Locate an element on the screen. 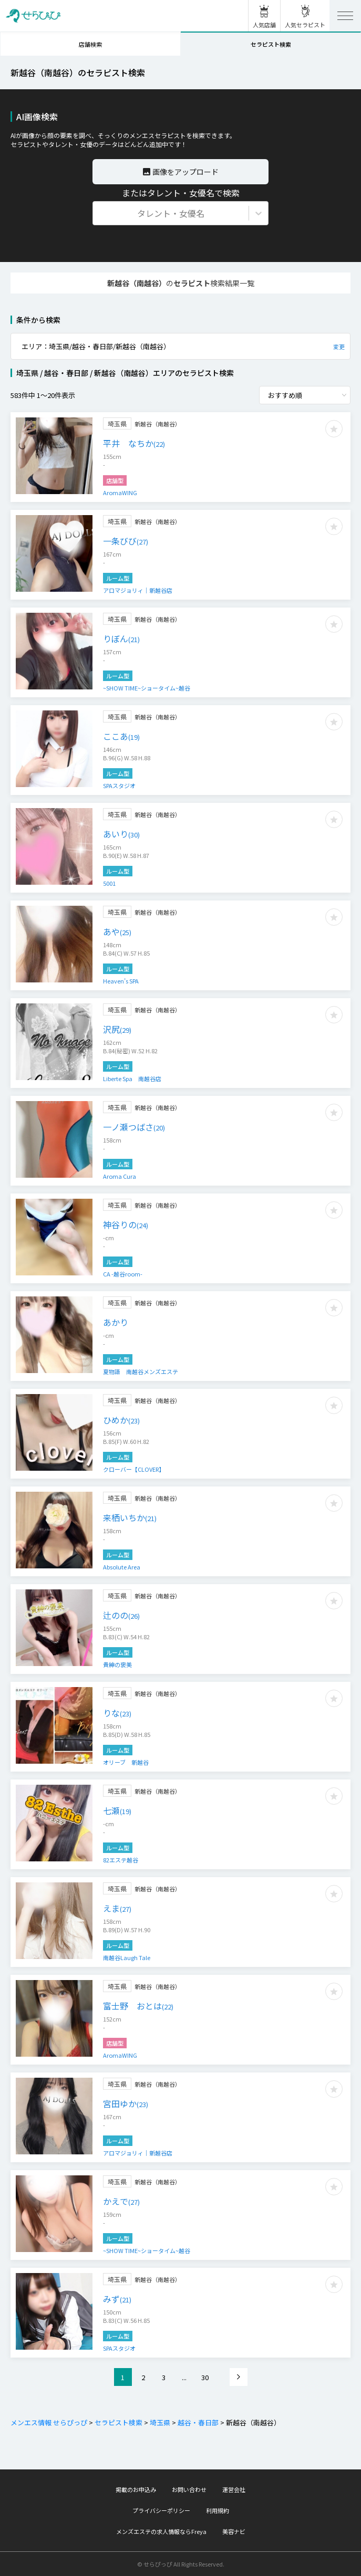 Image resolution: width=361 pixels, height=2576 pixels. あいり is located at coordinates (121, 834).